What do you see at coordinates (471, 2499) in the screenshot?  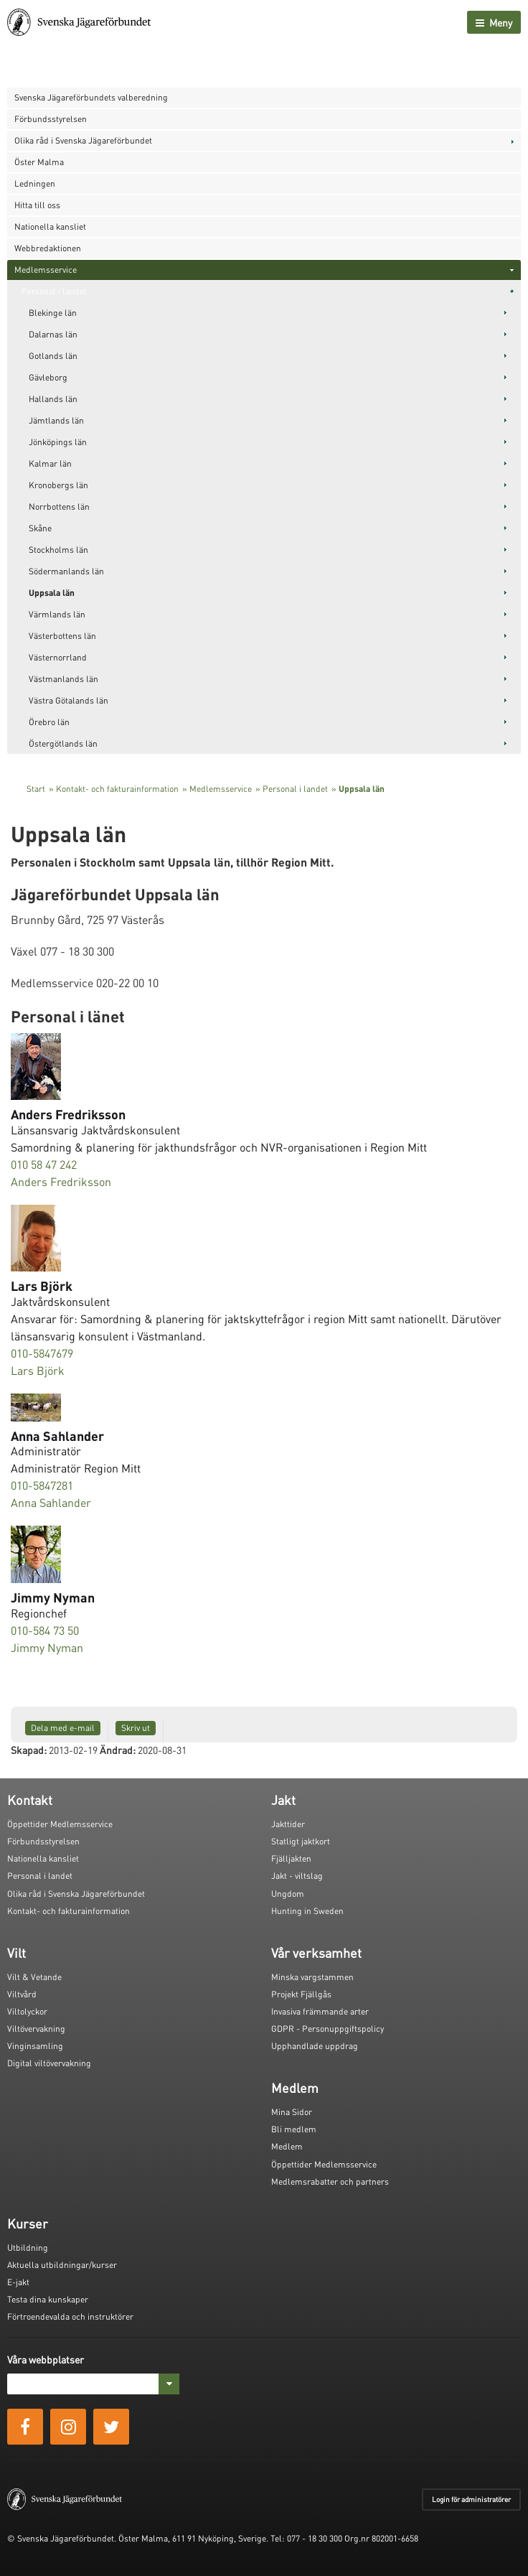 I see `Login för administratörer` at bounding box center [471, 2499].